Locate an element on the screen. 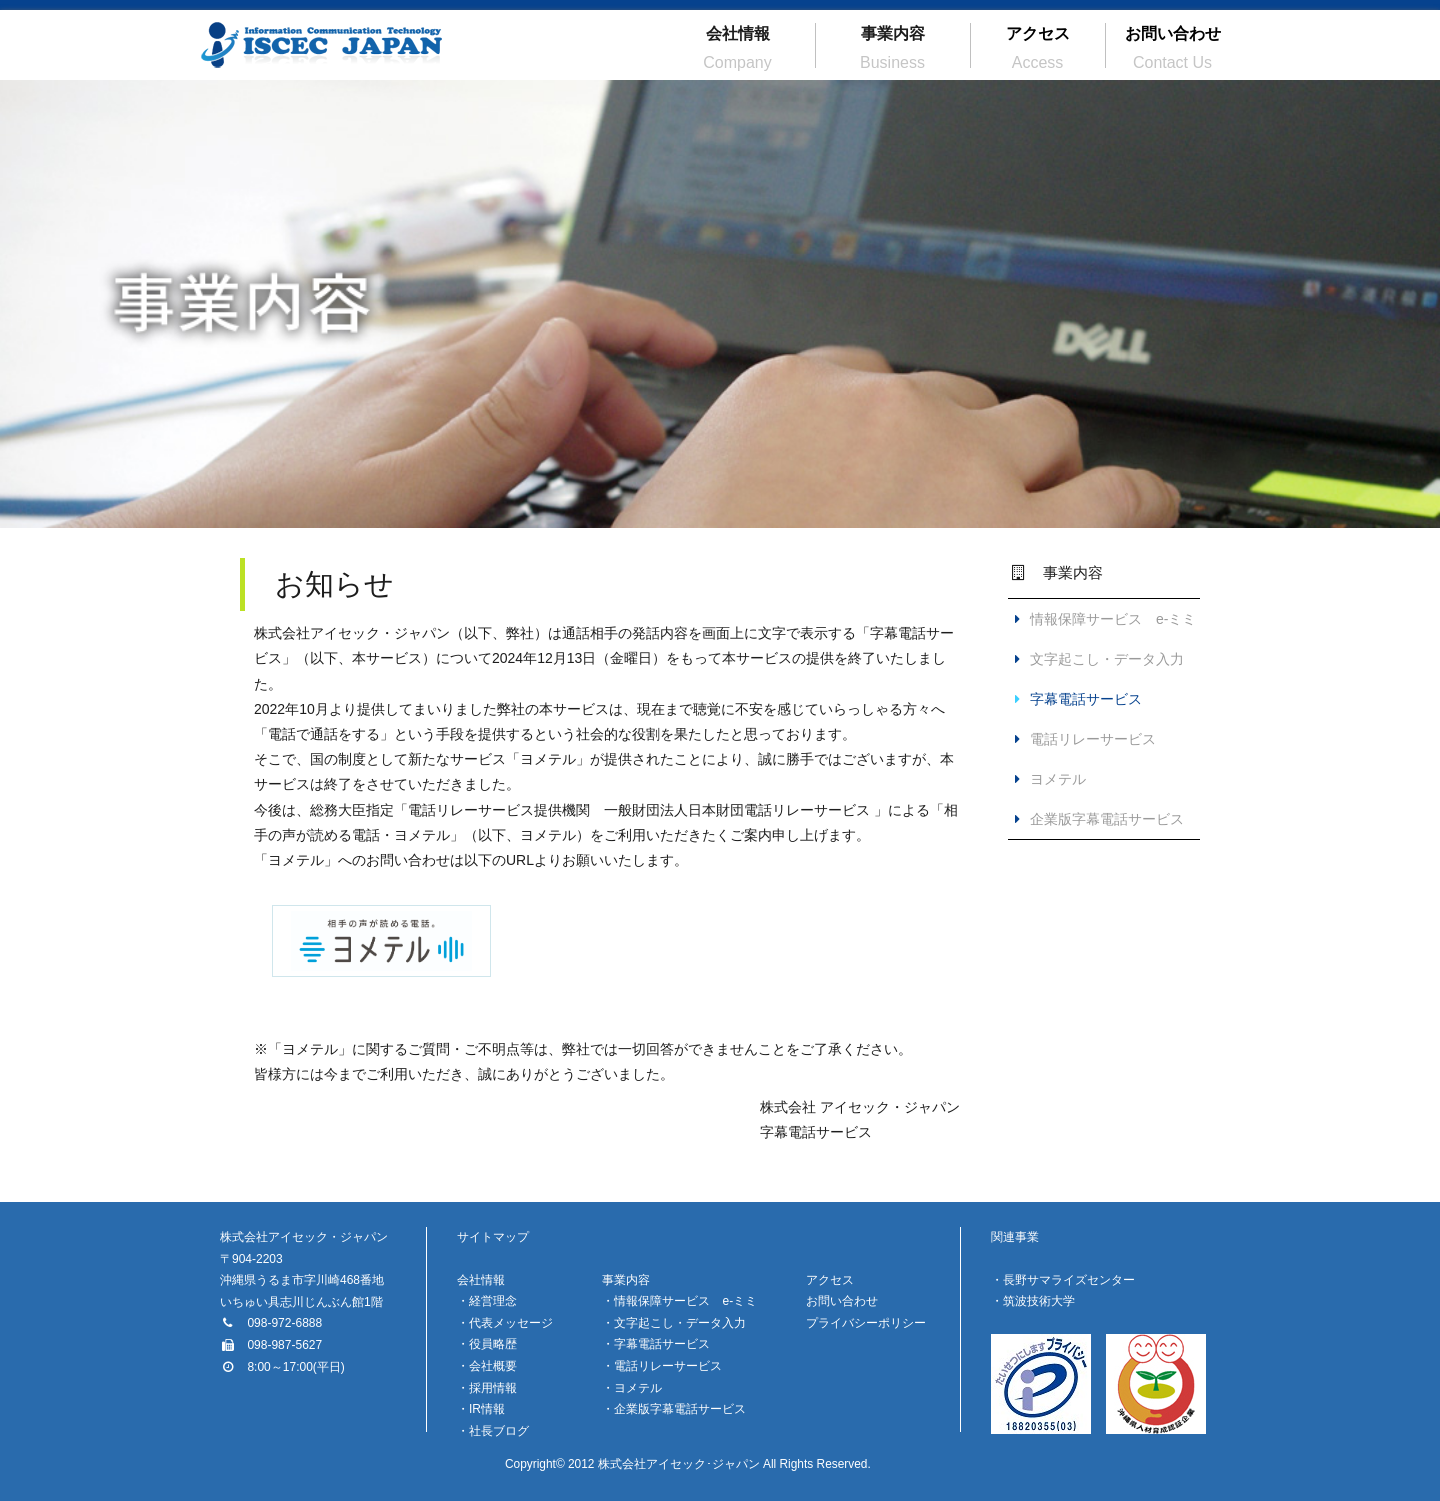 The height and width of the screenshot is (1501, 1440). ・文字起こし・データ入力 is located at coordinates (674, 1323).